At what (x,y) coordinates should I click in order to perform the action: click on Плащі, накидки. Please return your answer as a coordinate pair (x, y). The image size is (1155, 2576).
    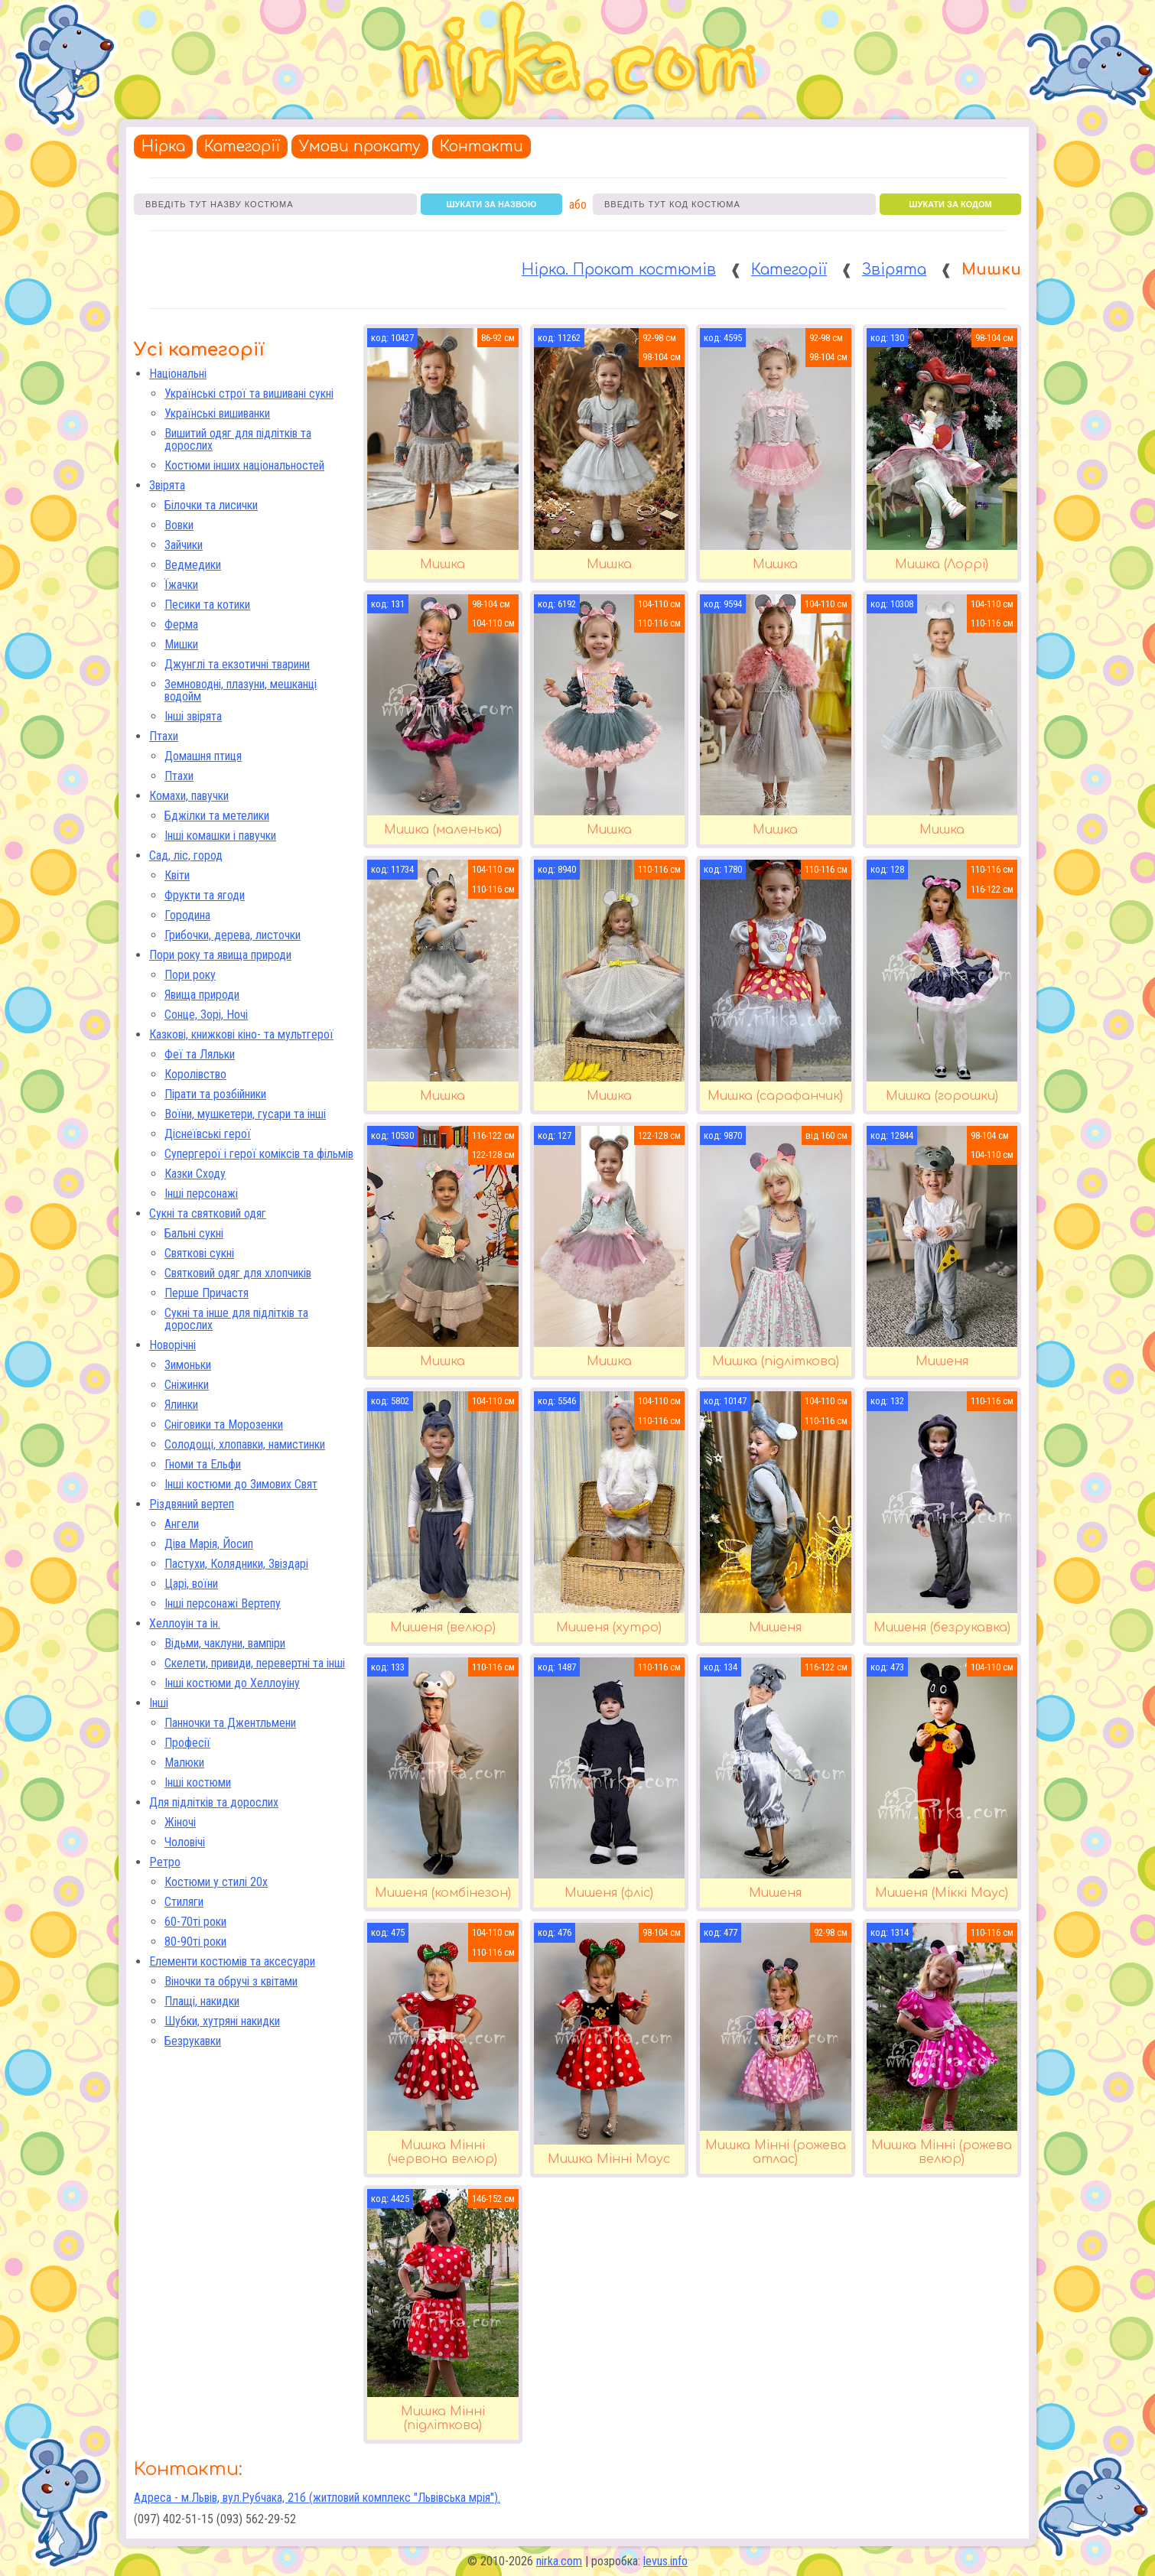
    Looking at the image, I should click on (201, 2001).